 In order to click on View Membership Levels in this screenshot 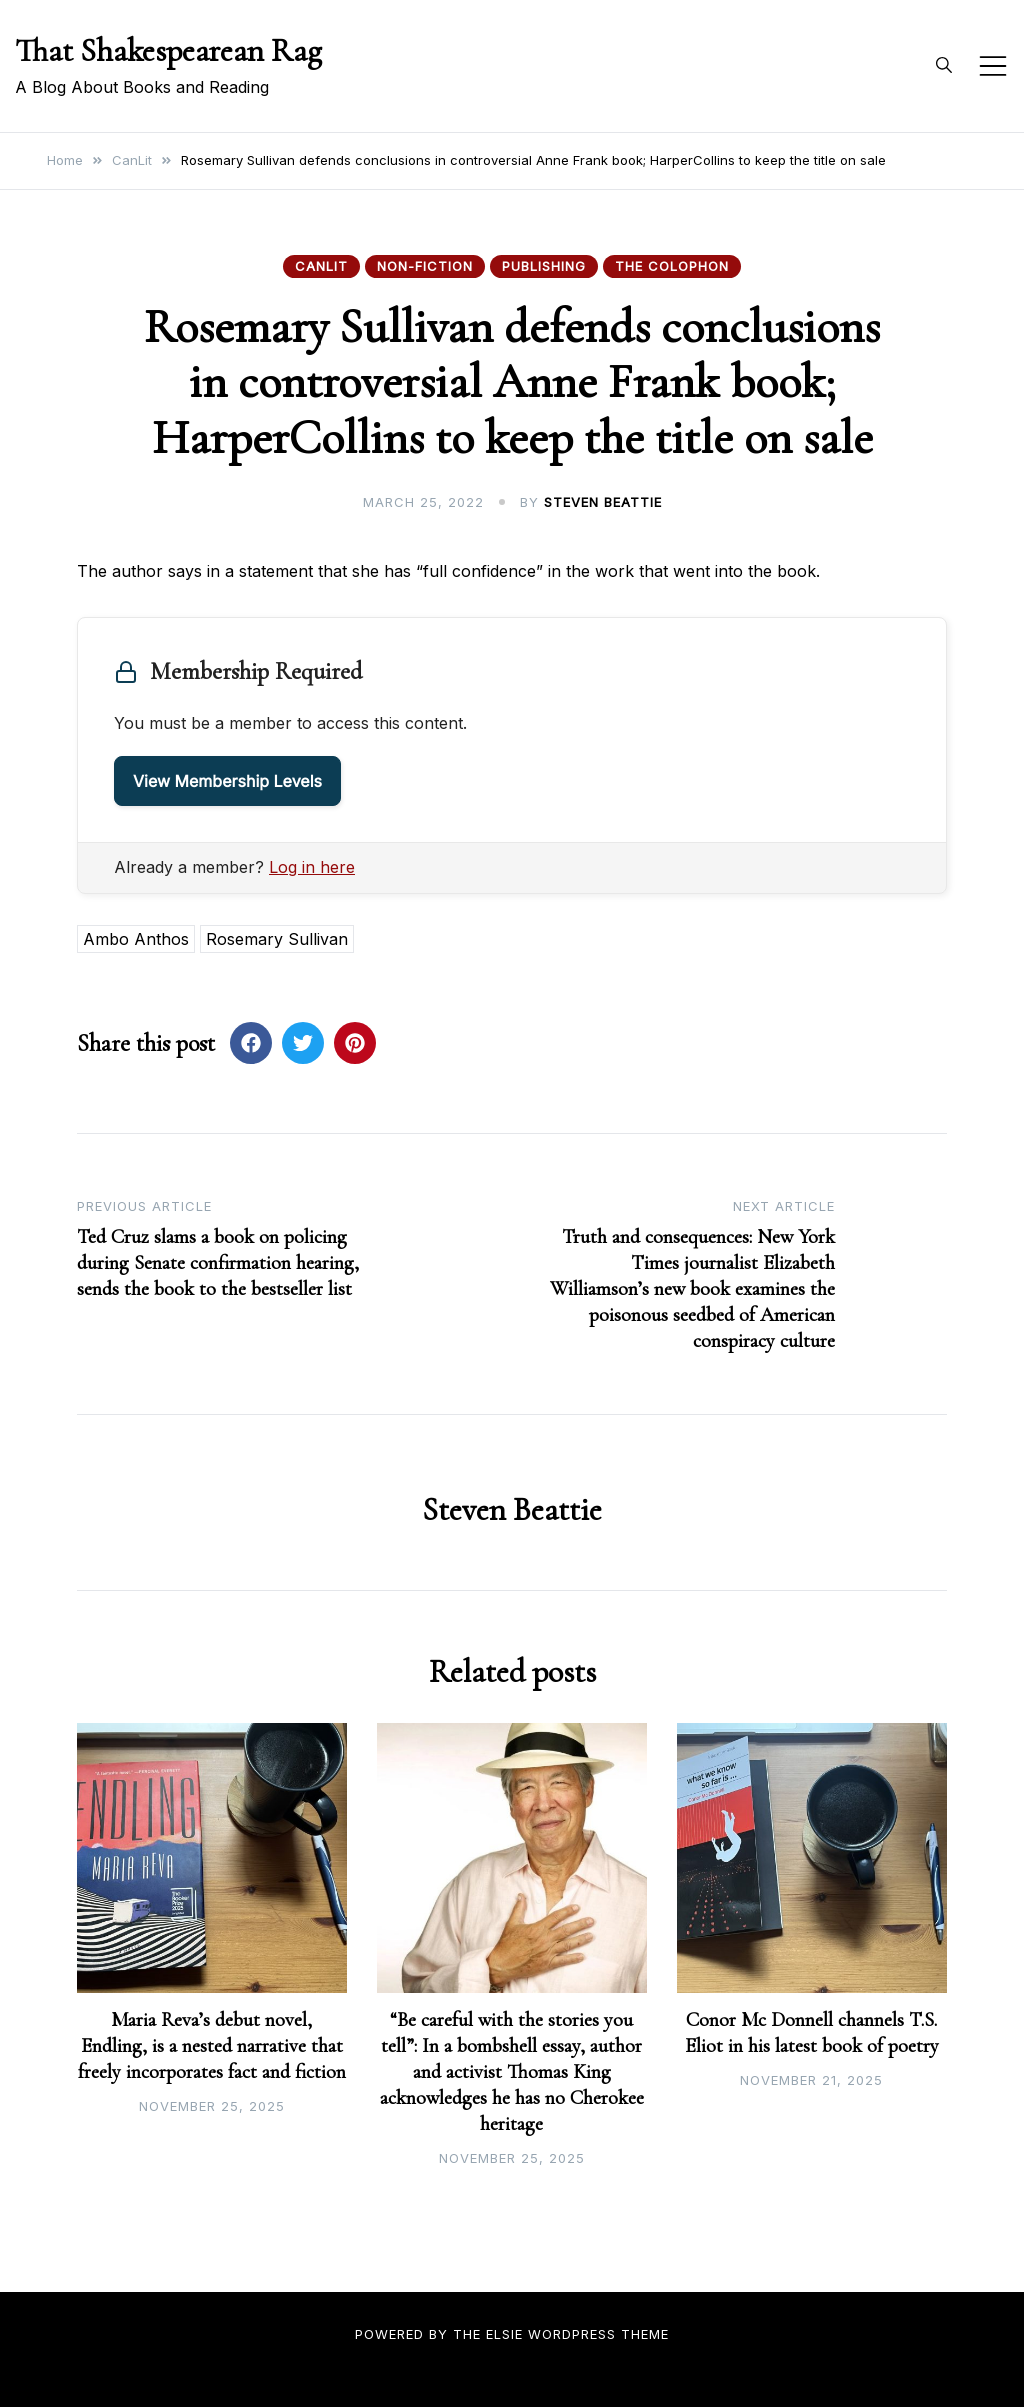, I will do `click(227, 781)`.